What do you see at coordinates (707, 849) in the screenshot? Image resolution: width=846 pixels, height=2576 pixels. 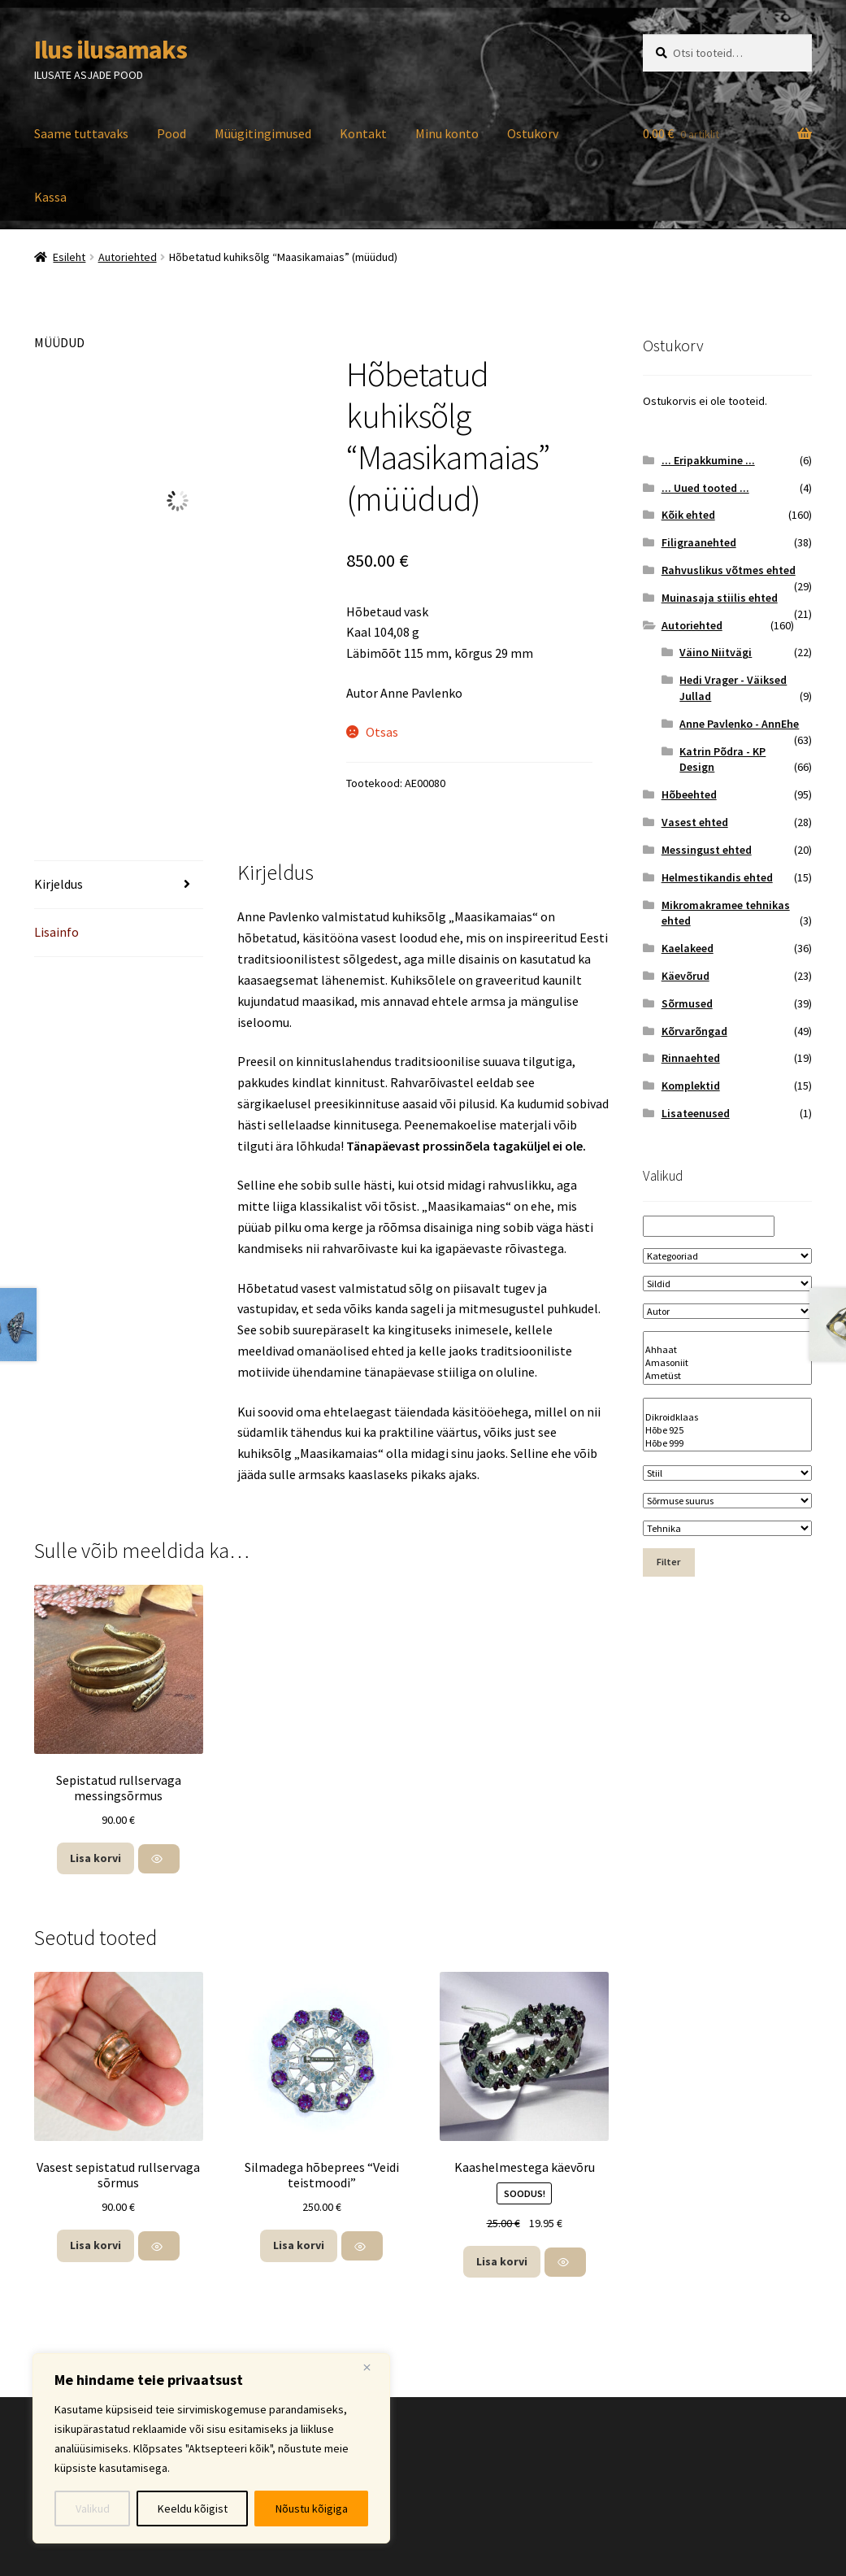 I see `Messingust ehted` at bounding box center [707, 849].